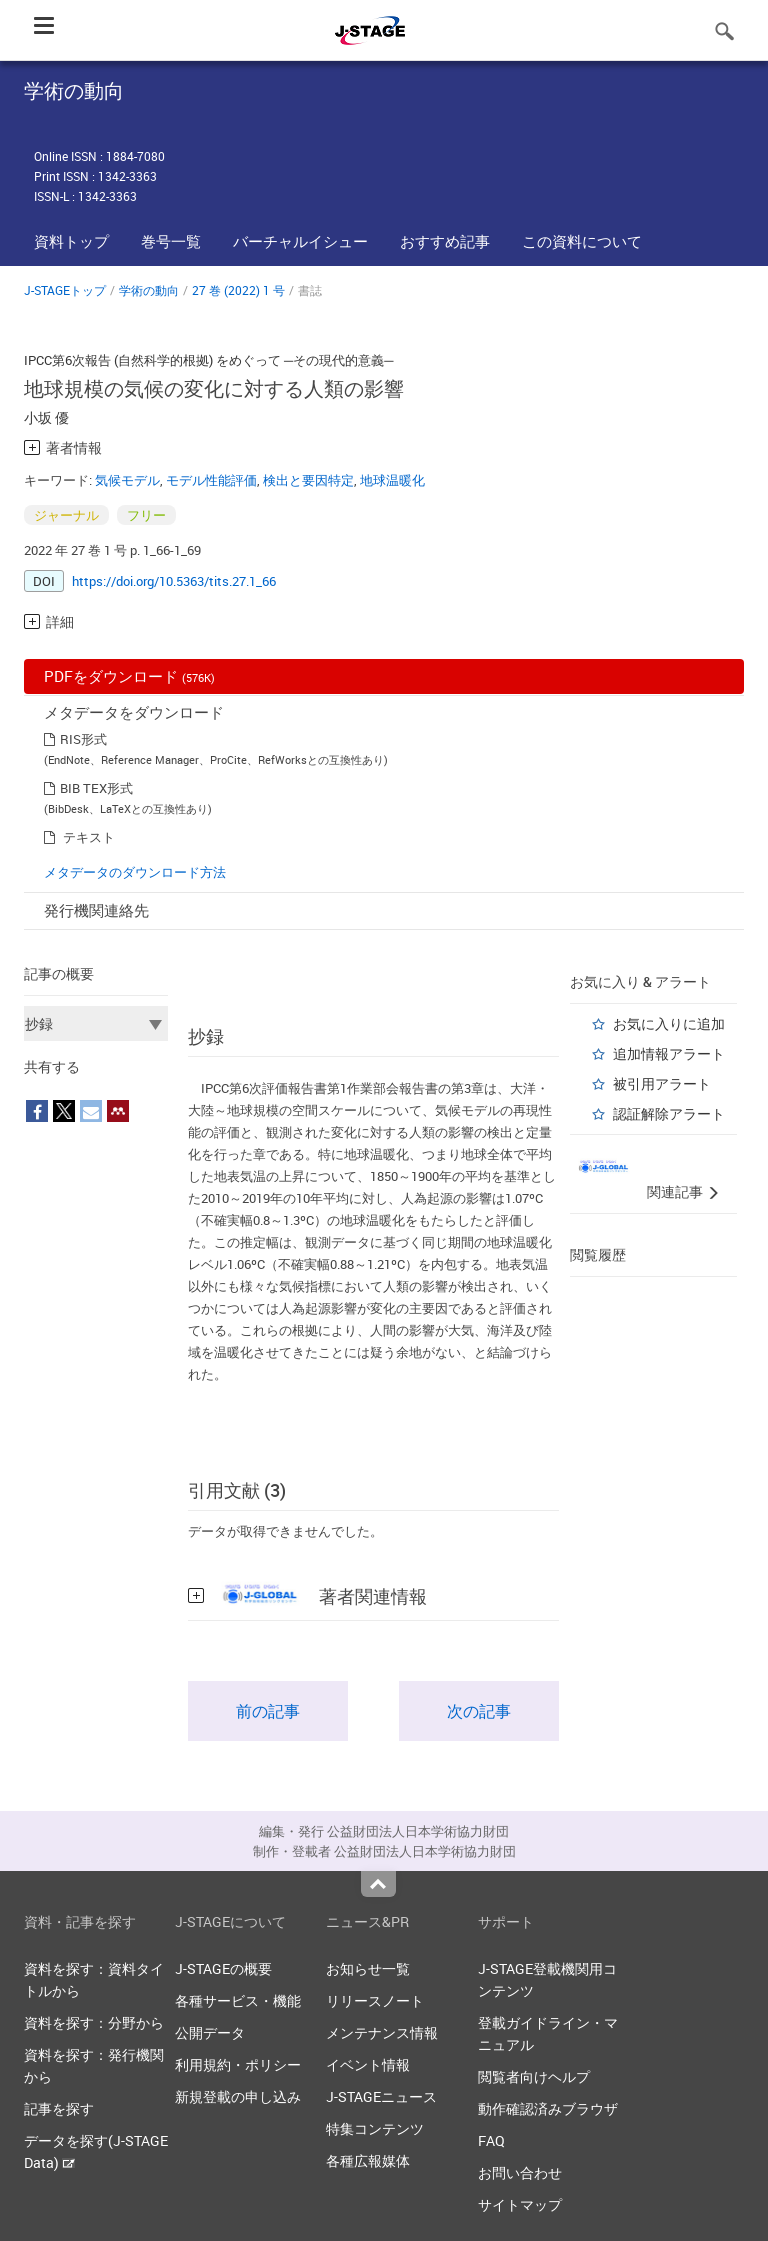 The image size is (768, 2241). I want to click on PDFをダウンロード, so click(129, 676).